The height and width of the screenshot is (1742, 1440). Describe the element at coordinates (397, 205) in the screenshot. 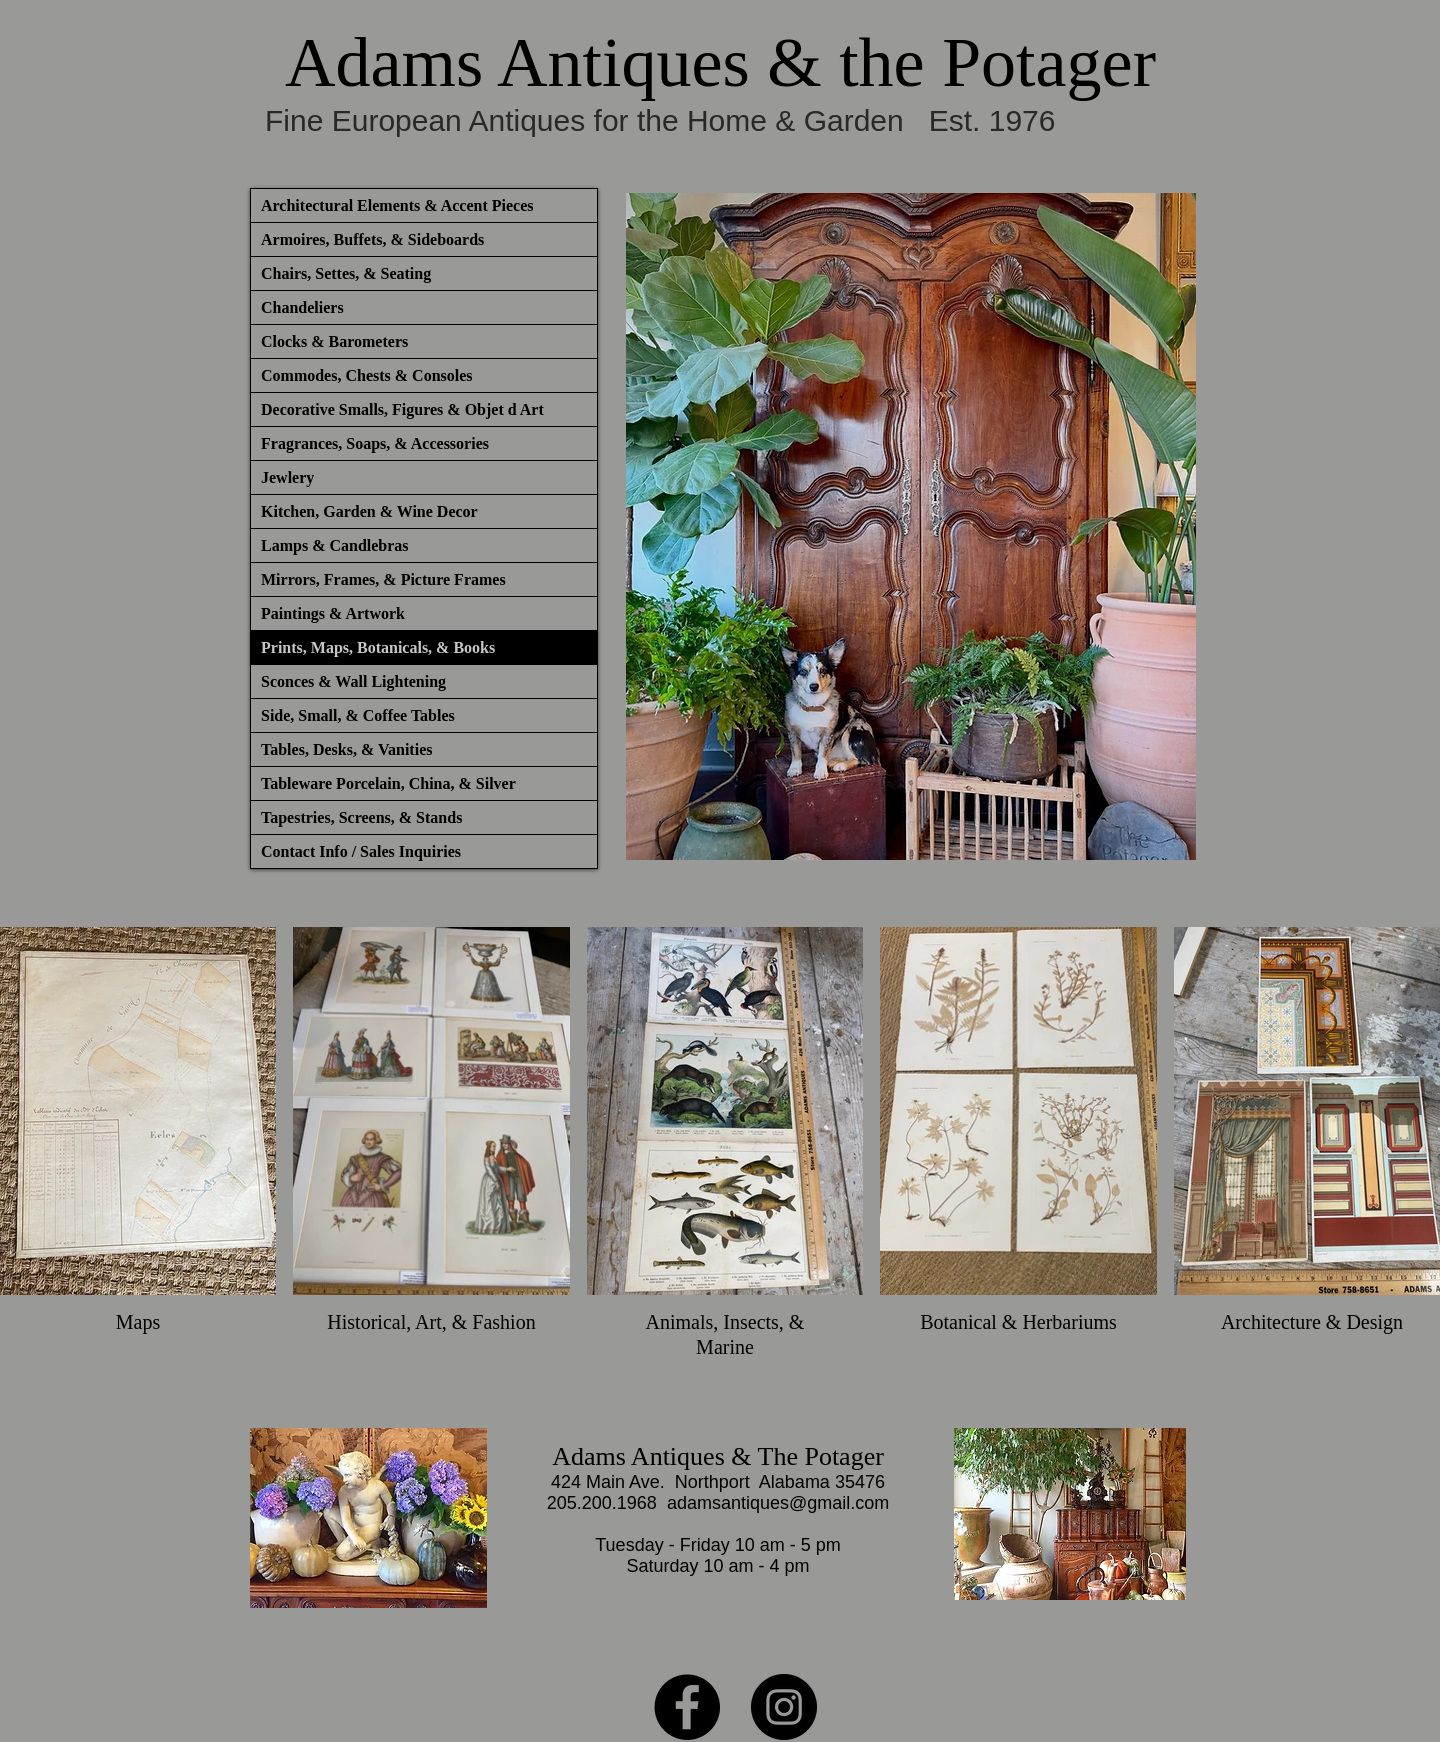

I see `Architectural Elements & Accent Pieces` at that location.